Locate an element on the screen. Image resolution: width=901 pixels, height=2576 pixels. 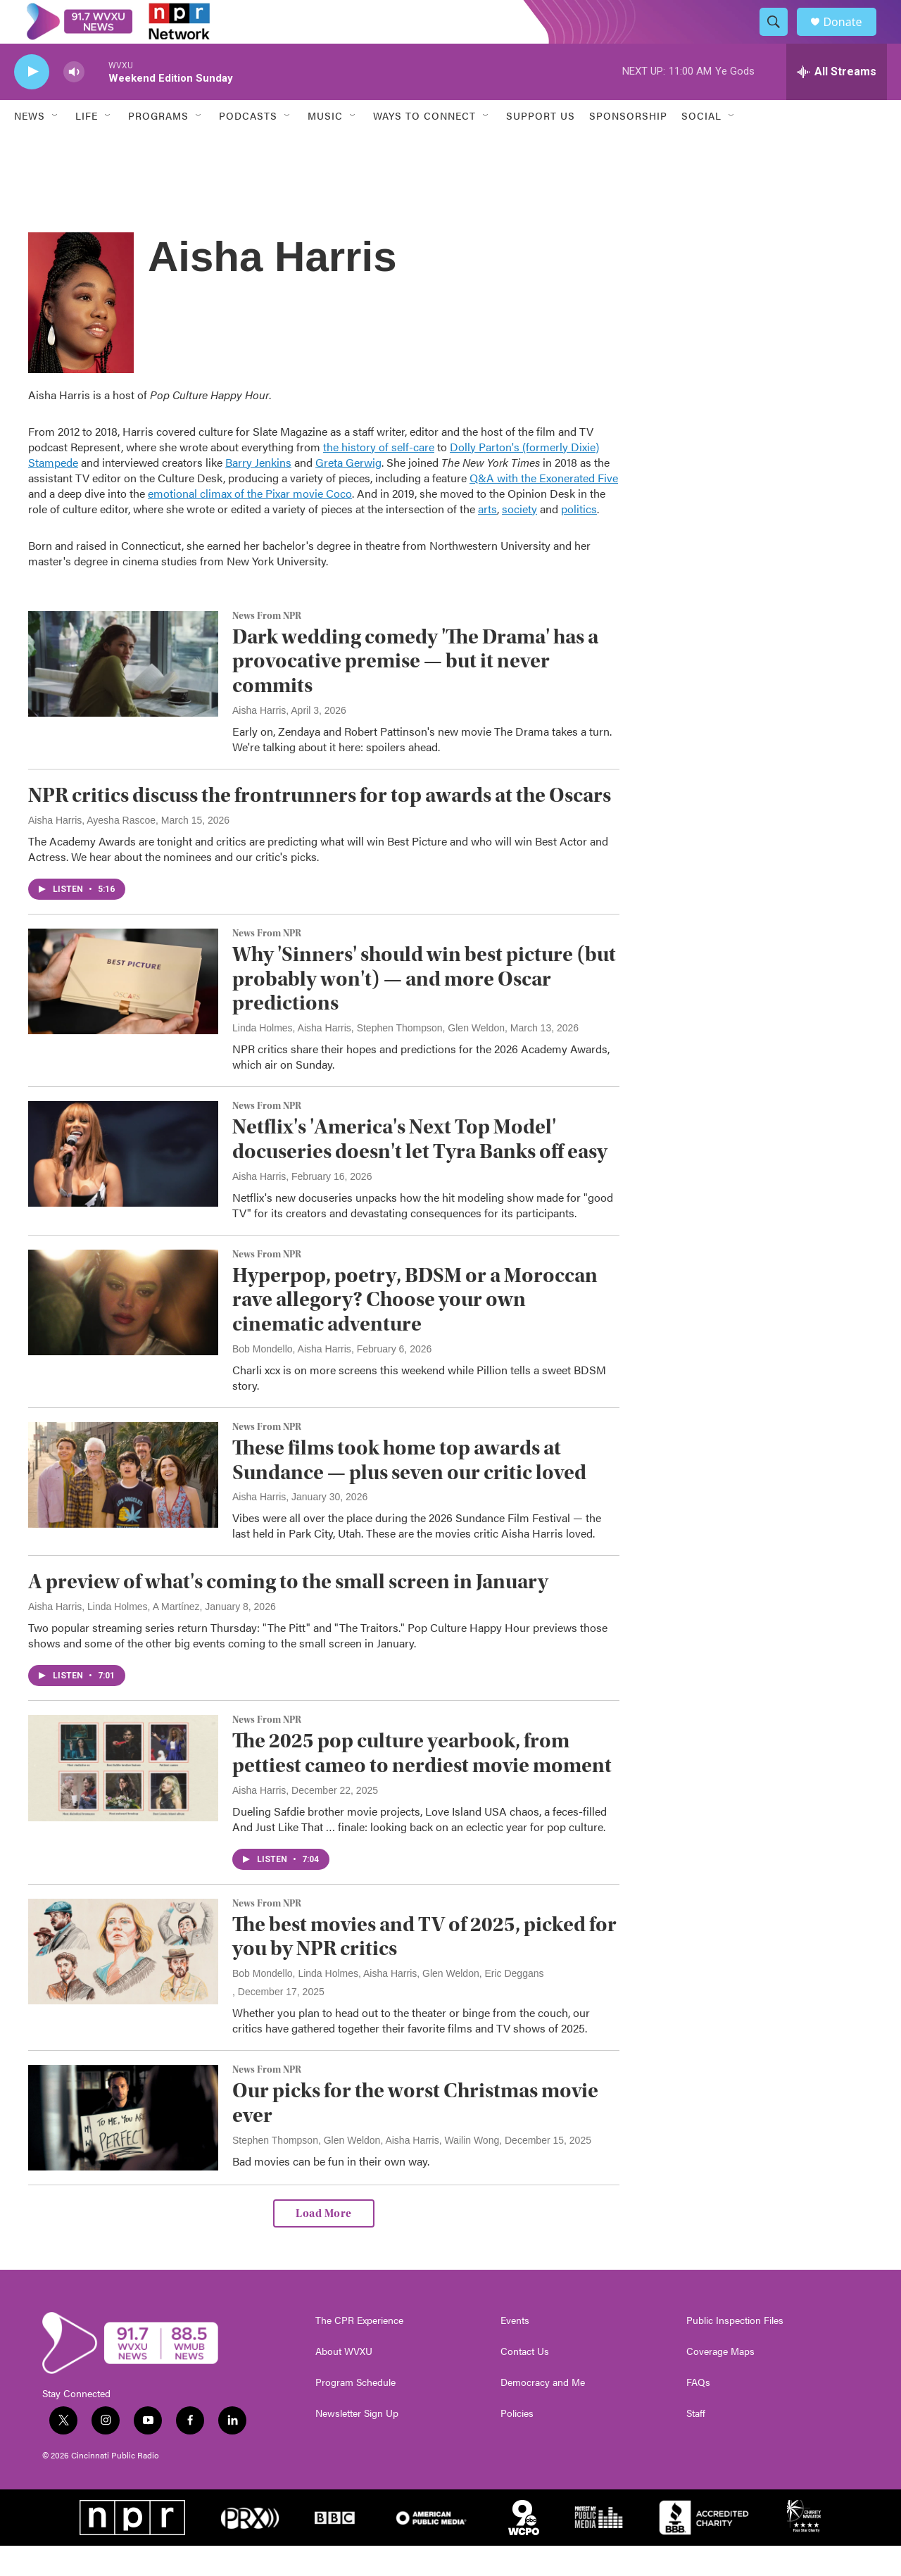
The 2025 pop culture yearbook, from pettiest cameo to nerdiest movie moment is located at coordinates (422, 1783).